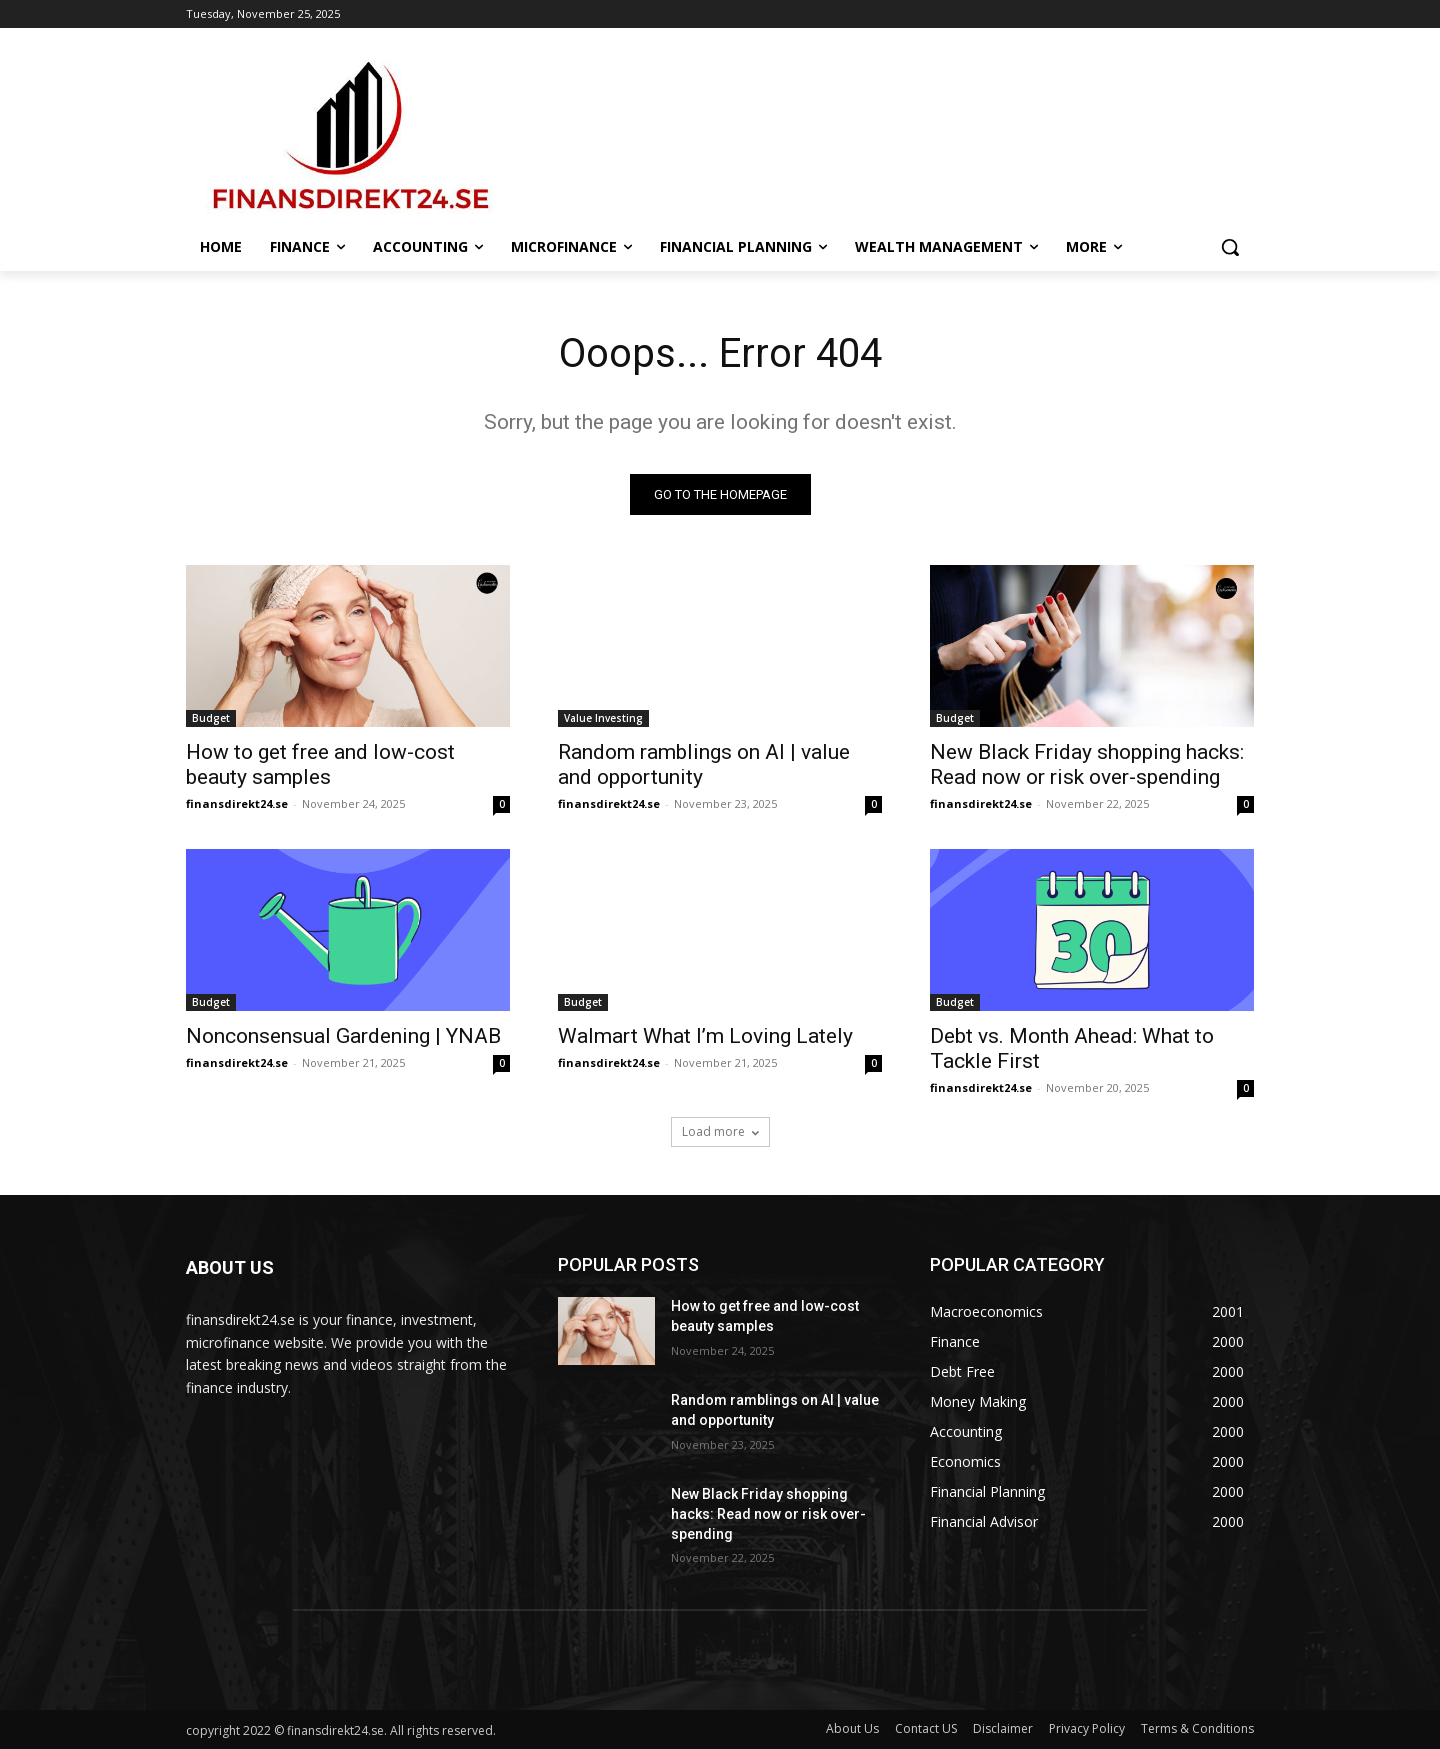 This screenshot has height=1749, width=1440. Describe the element at coordinates (852, 1728) in the screenshot. I see `About Us` at that location.